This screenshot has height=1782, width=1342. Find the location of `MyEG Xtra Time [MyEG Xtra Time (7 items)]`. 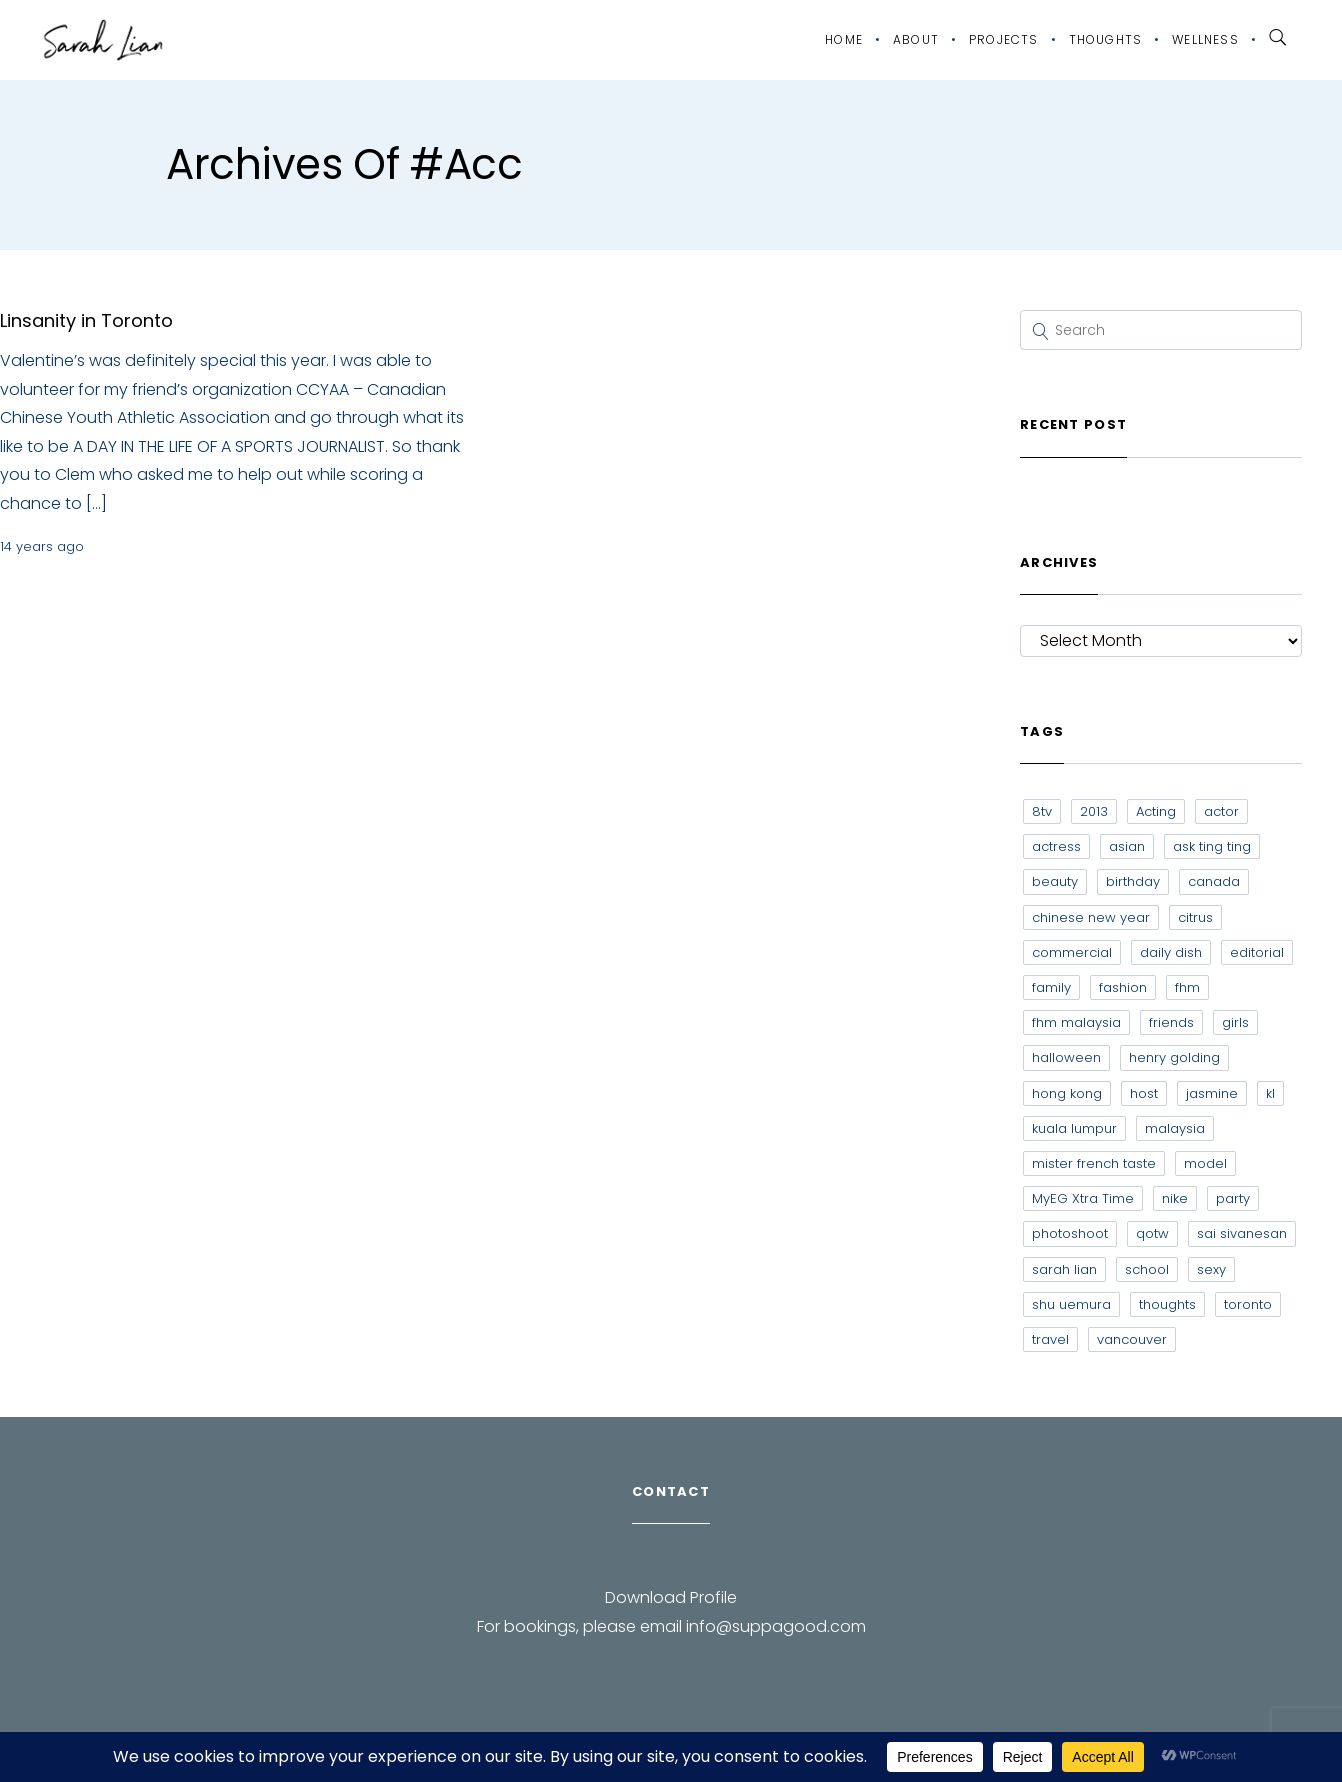

MyEG Xtra Time [MyEG Xtra Time (7 items)] is located at coordinates (1083, 1198).